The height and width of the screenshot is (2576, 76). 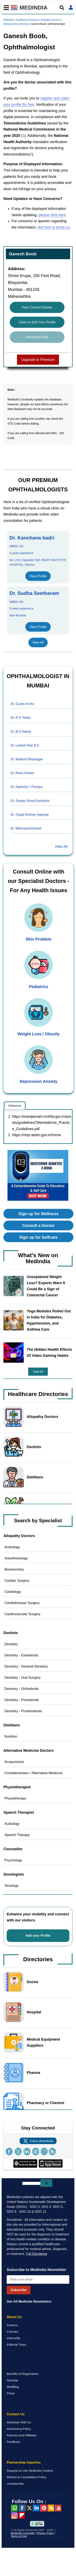 I want to click on RSS, so click(x=51, y=2508).